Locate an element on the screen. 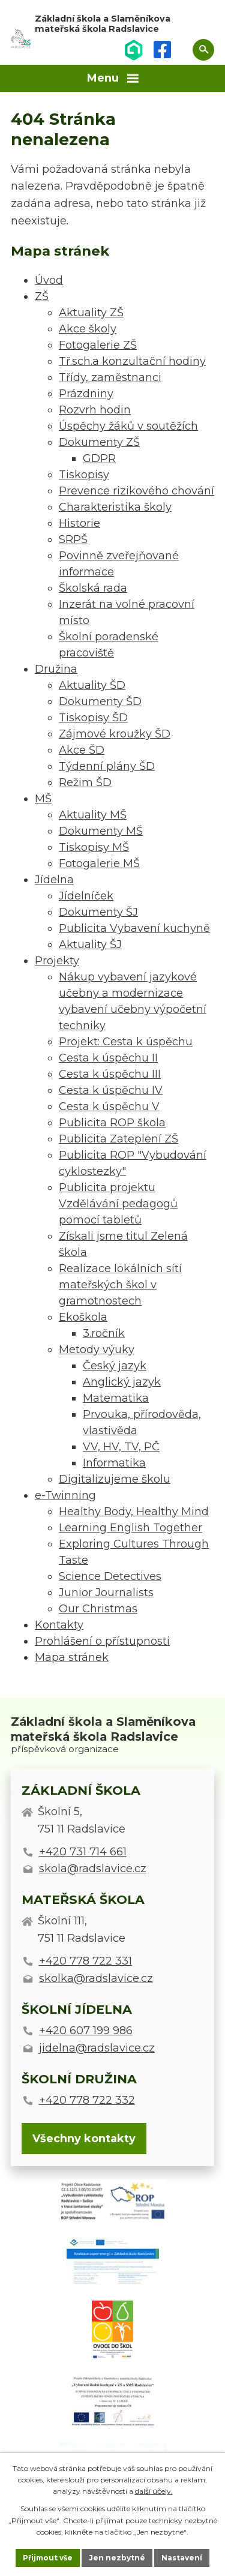  Rozvrh hodin is located at coordinates (95, 409).